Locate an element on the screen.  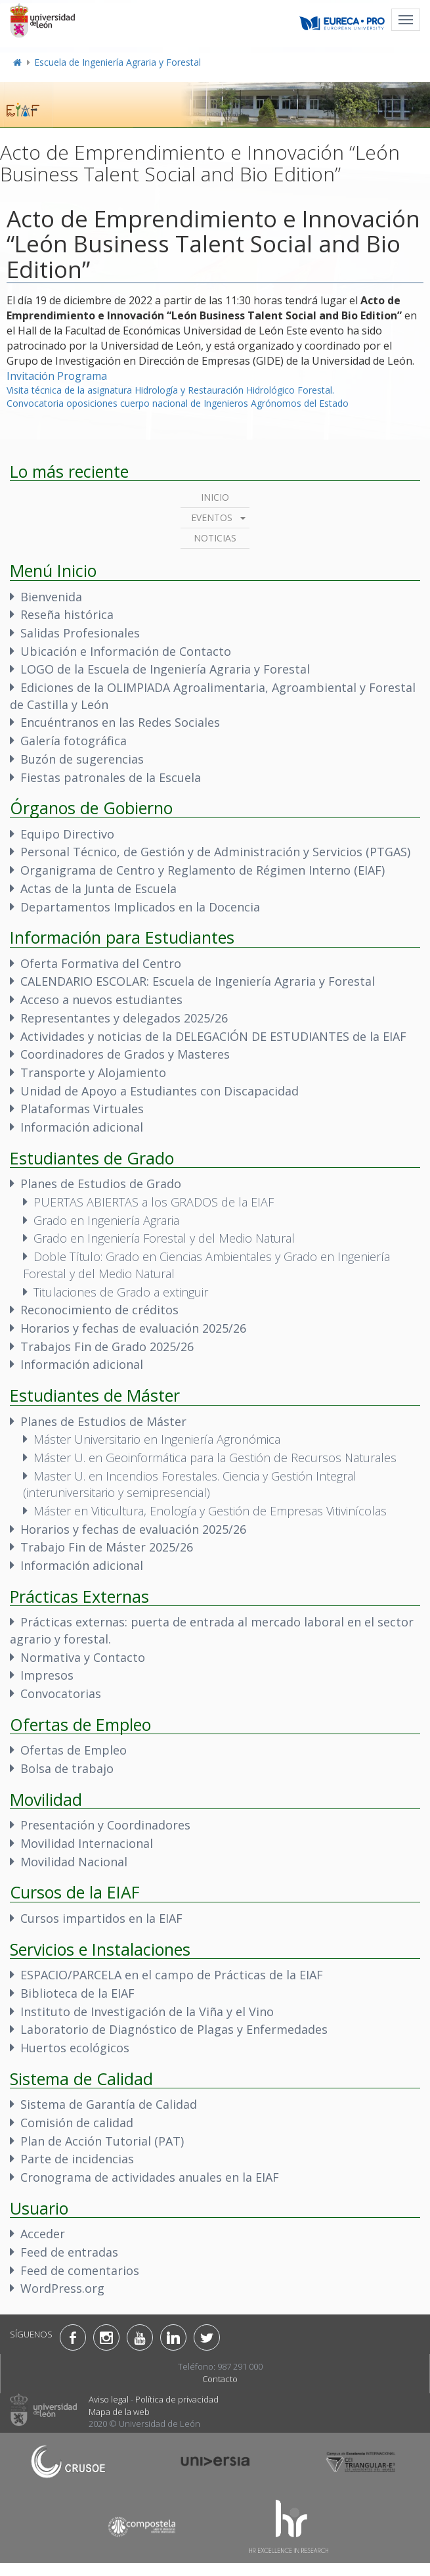
Unidad de Apoyo a Estudiantes con Discapacidad is located at coordinates (159, 1091).